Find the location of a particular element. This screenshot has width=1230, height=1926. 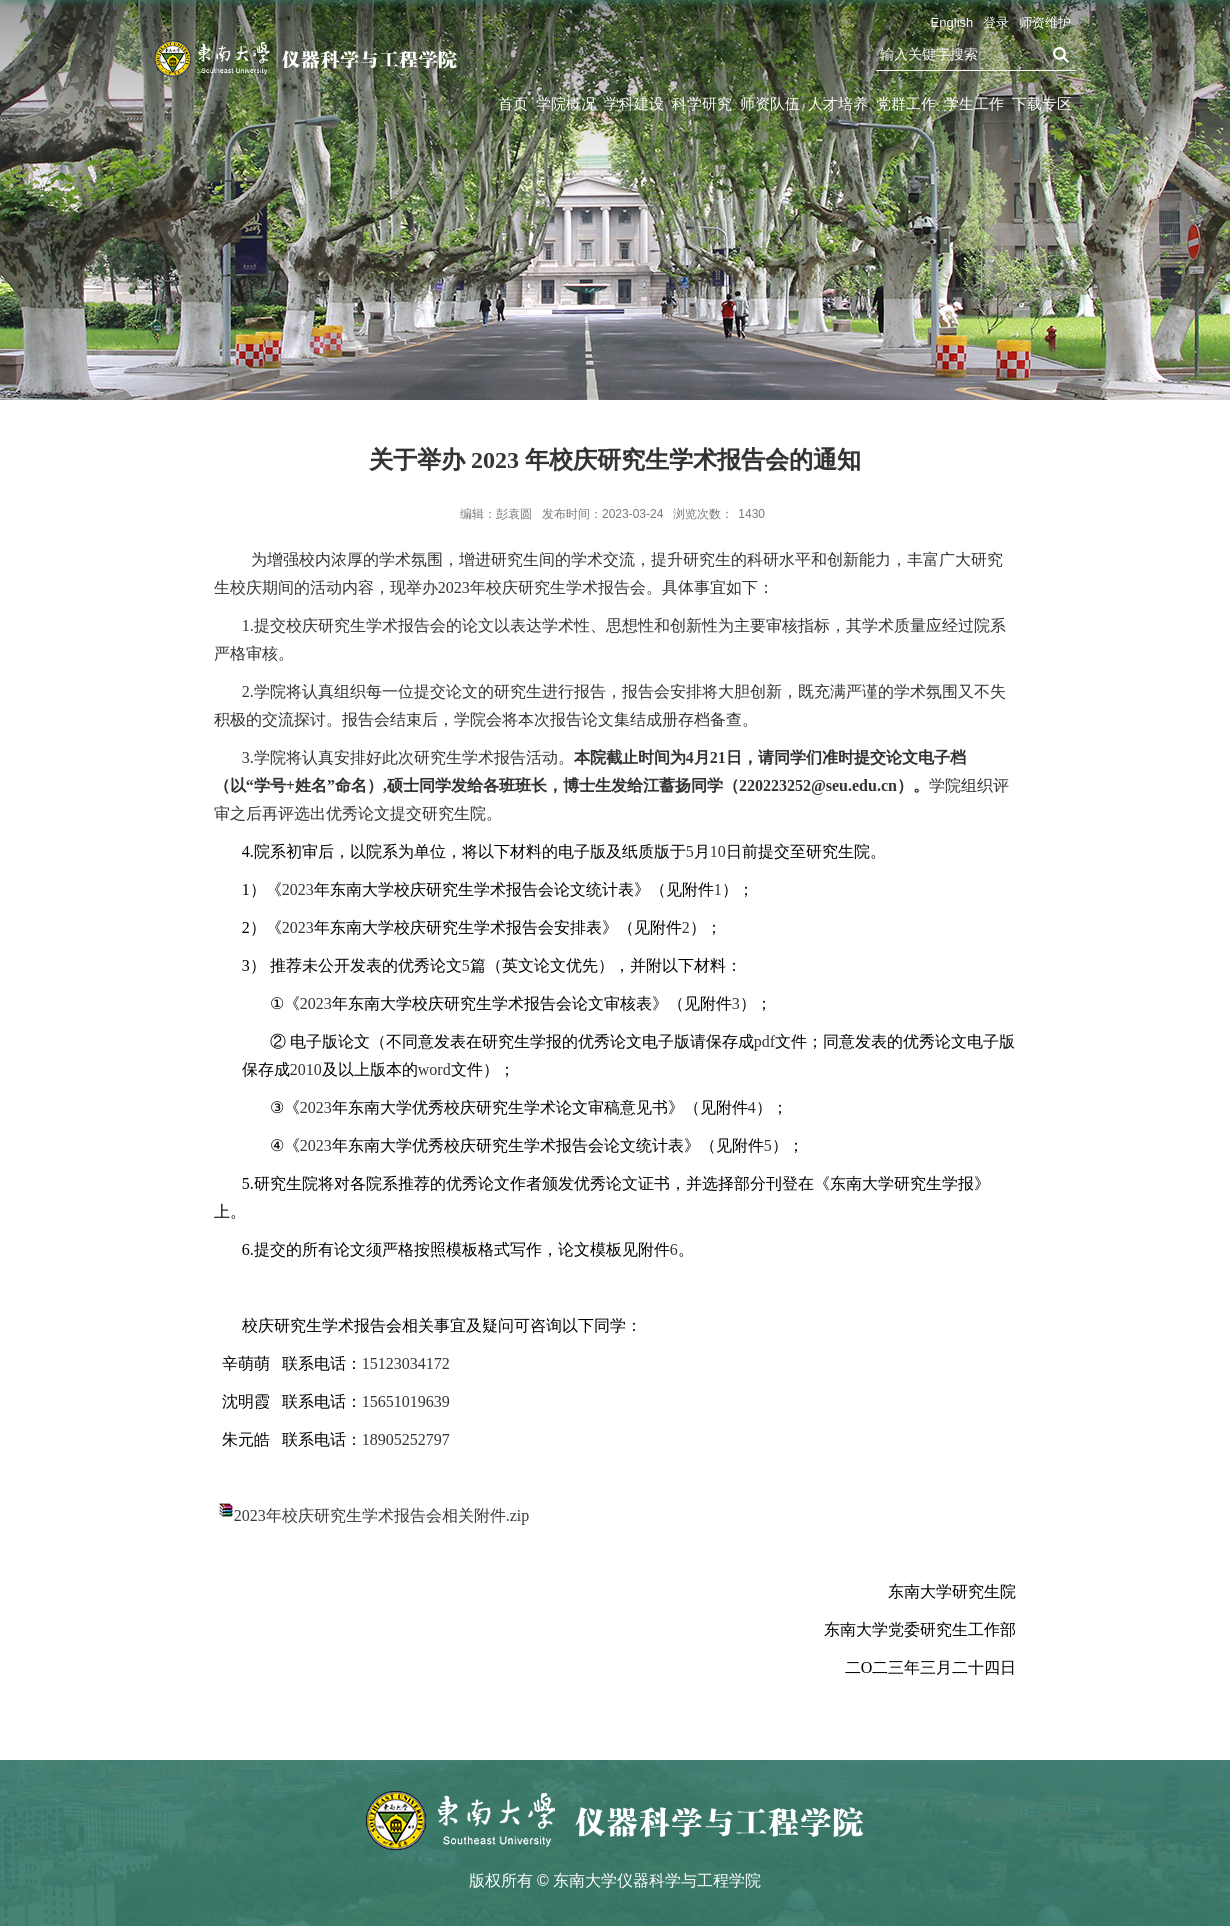

学科建设 is located at coordinates (634, 103).